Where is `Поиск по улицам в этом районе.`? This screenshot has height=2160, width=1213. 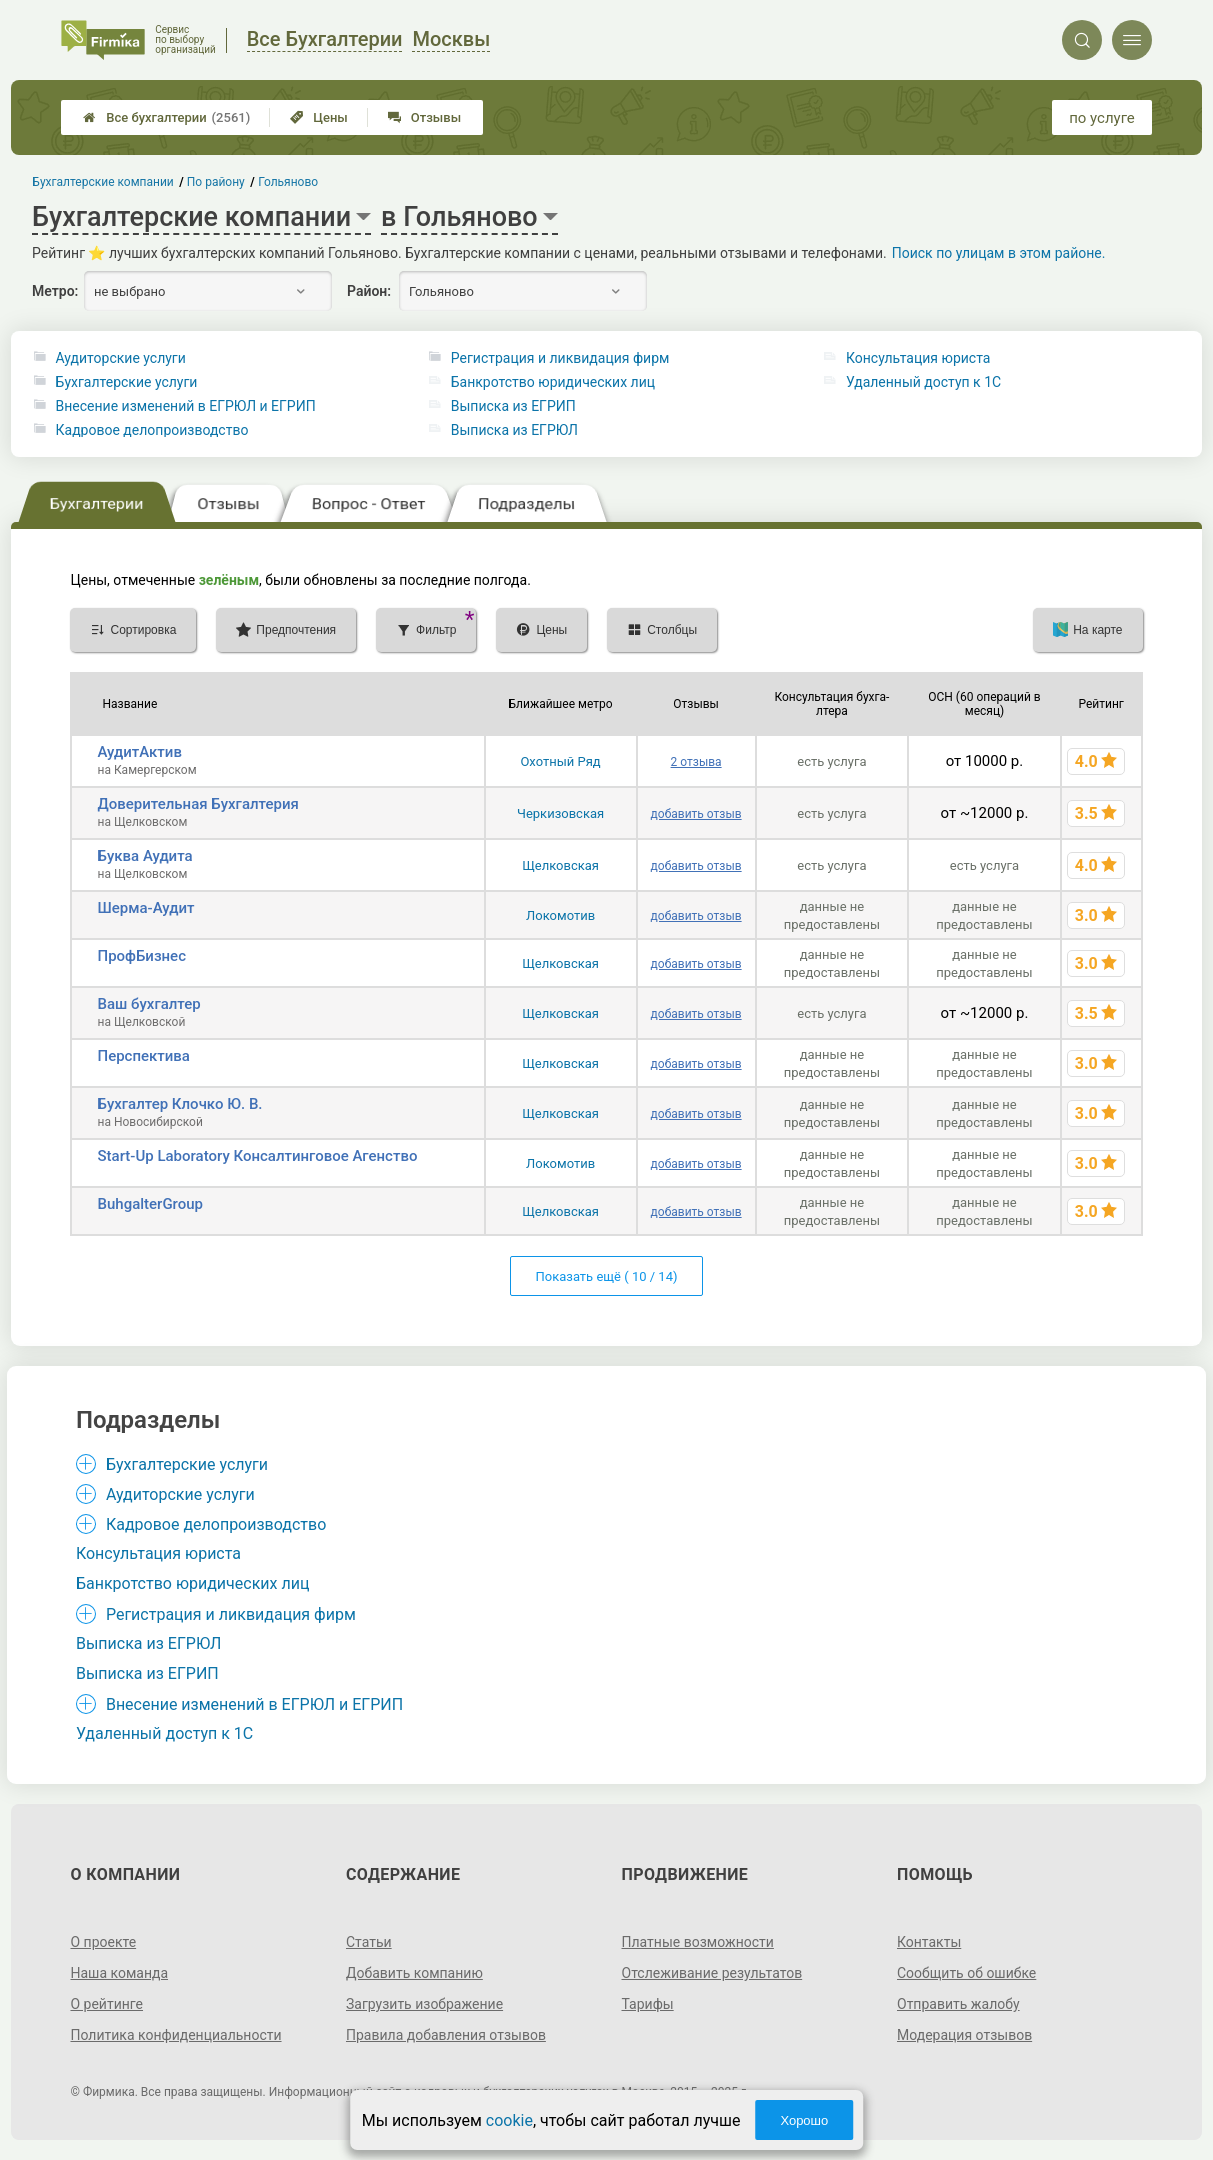
Поиск по улицам в этом районе. is located at coordinates (999, 253).